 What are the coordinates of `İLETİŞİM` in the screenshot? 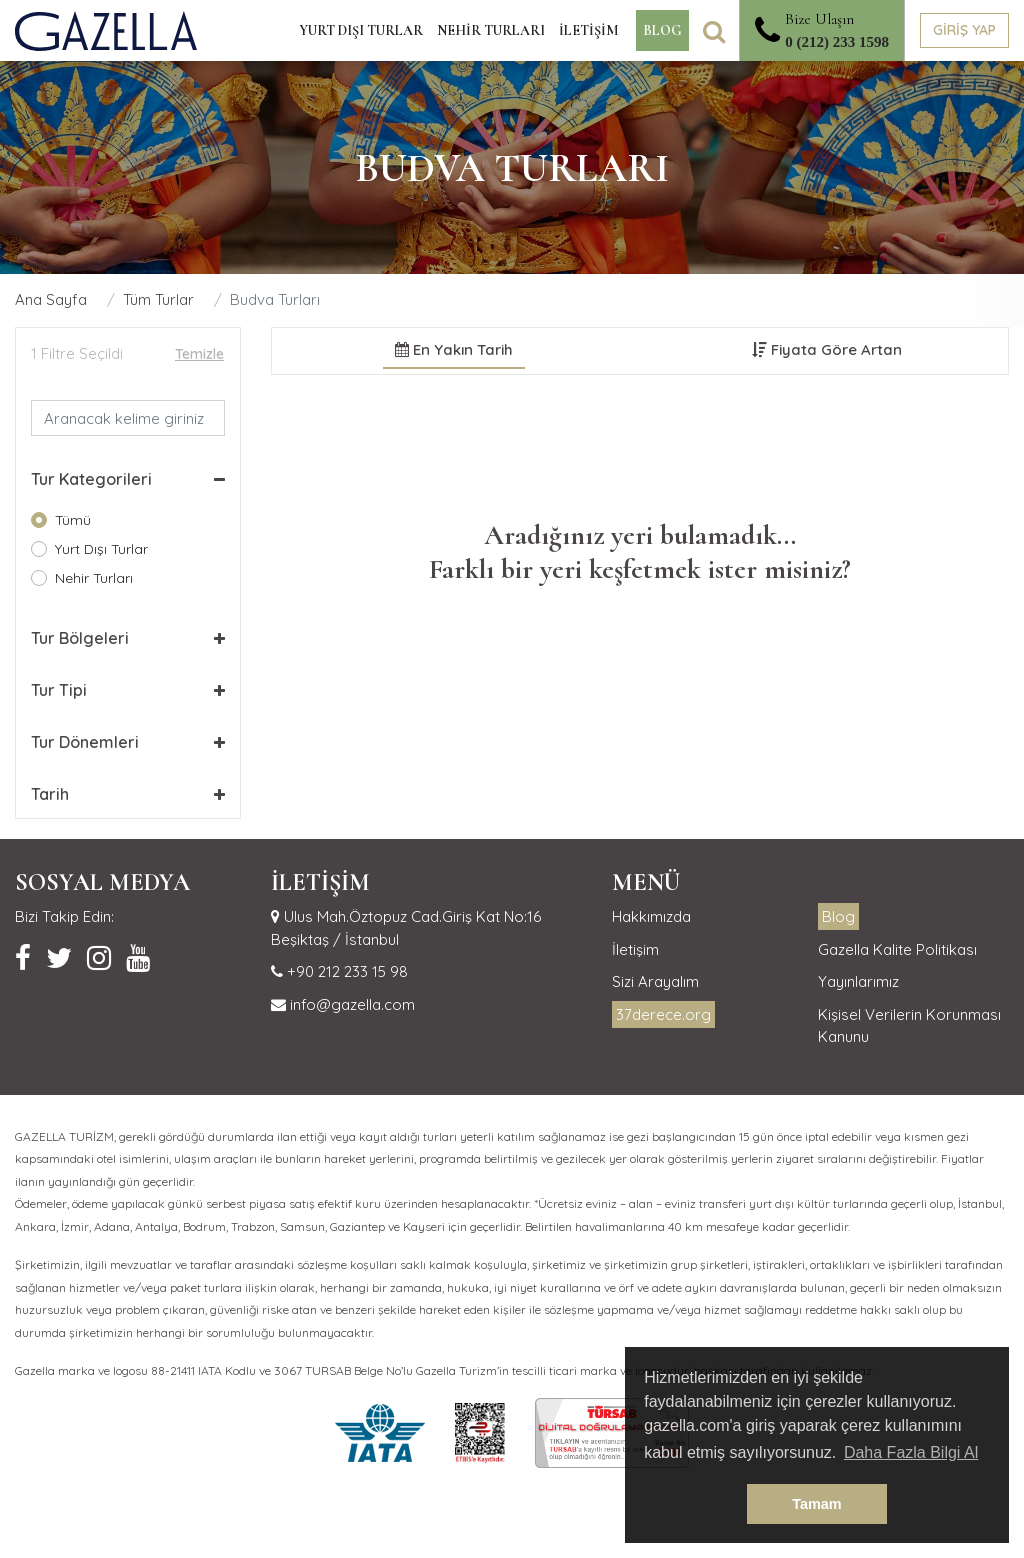 It's located at (589, 30).